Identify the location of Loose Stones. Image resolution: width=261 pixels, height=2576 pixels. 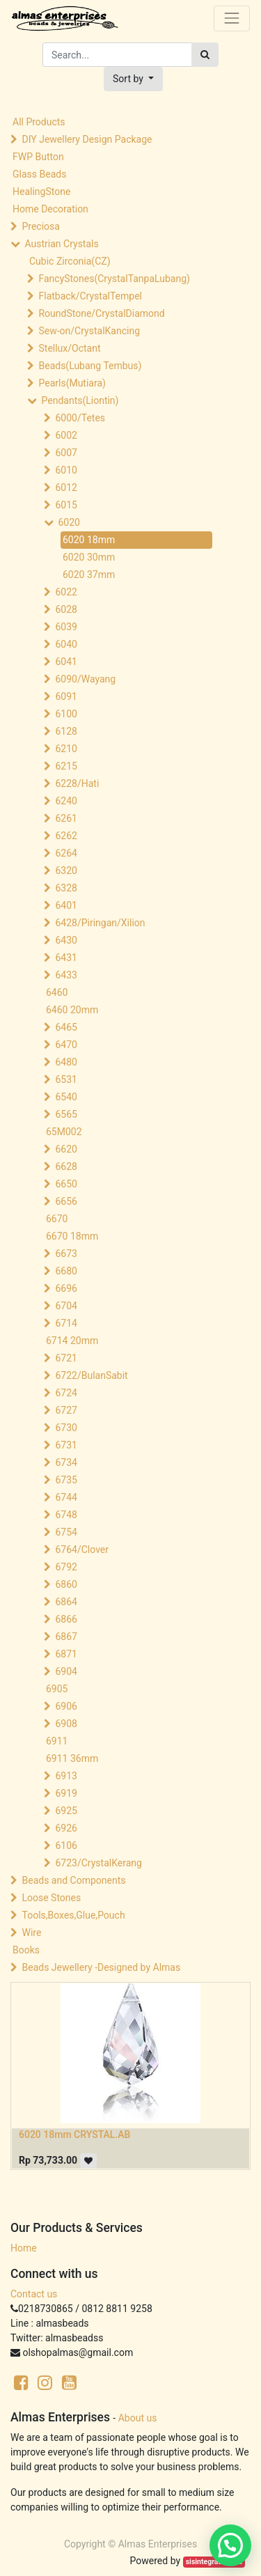
(51, 1897).